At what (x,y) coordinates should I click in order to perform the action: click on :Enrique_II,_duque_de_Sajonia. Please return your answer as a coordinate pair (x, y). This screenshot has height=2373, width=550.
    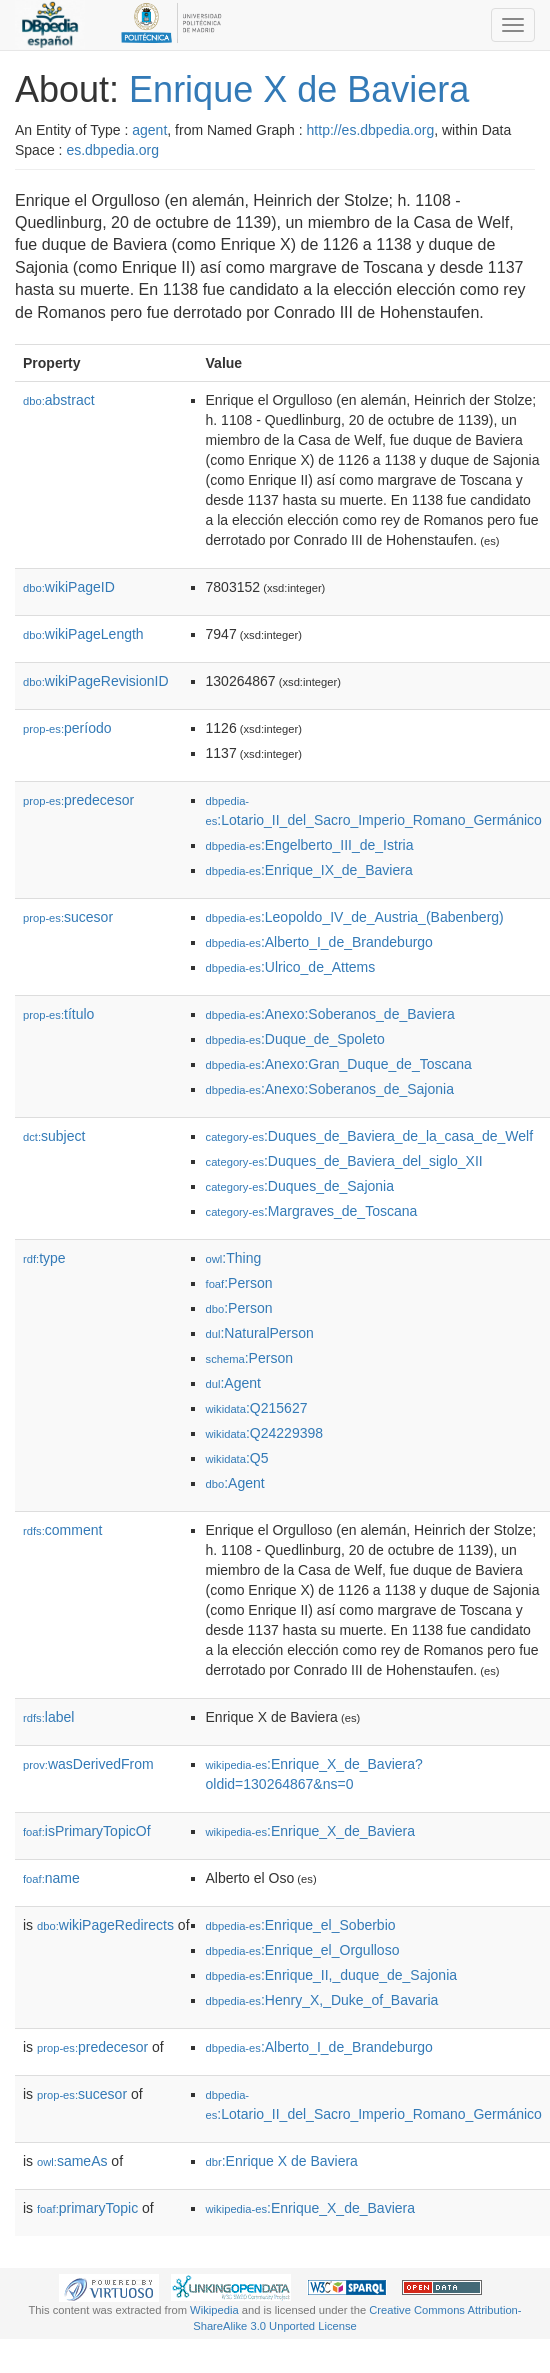
    Looking at the image, I should click on (332, 1975).